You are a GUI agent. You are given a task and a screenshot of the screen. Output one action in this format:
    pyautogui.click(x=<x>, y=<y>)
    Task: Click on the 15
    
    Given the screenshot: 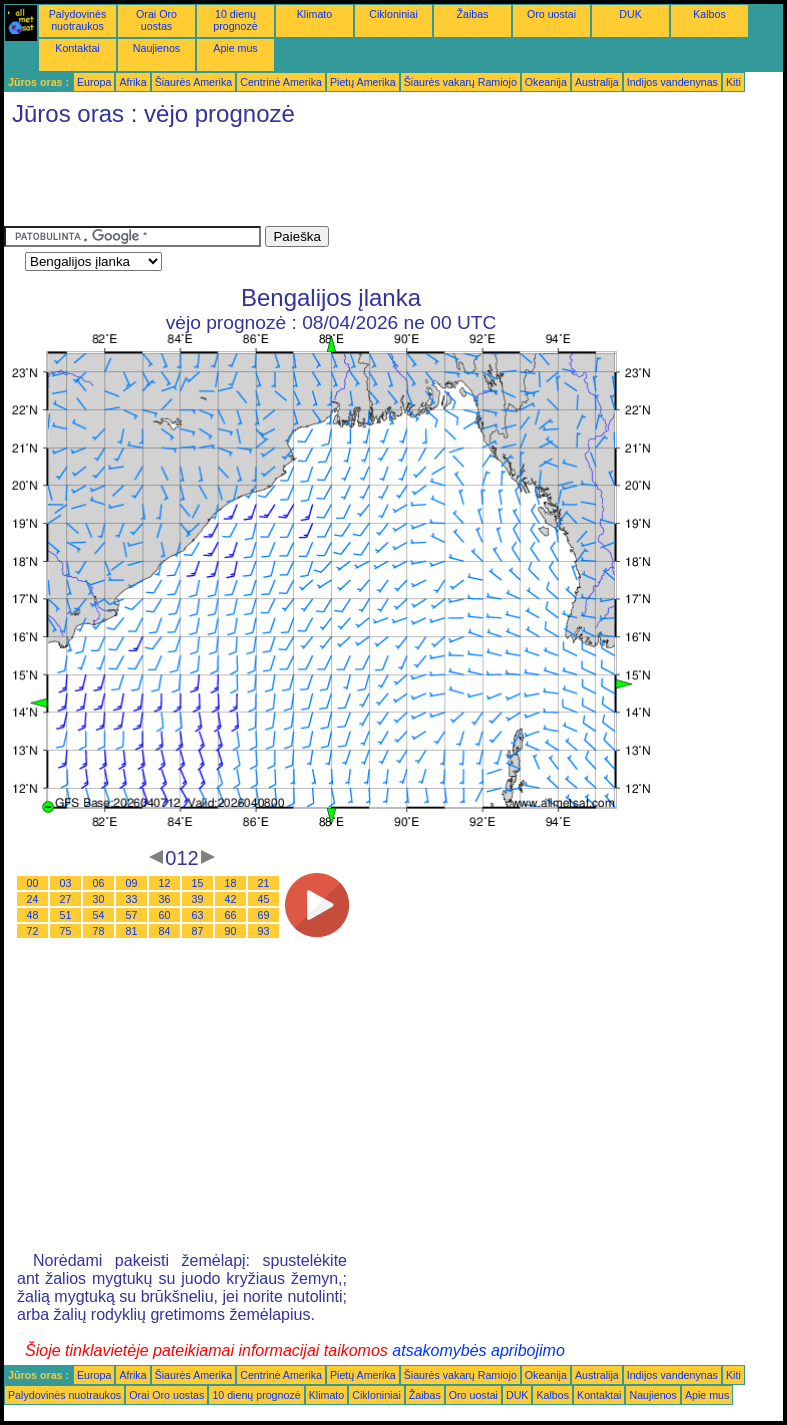 What is the action you would take?
    pyautogui.click(x=198, y=883)
    